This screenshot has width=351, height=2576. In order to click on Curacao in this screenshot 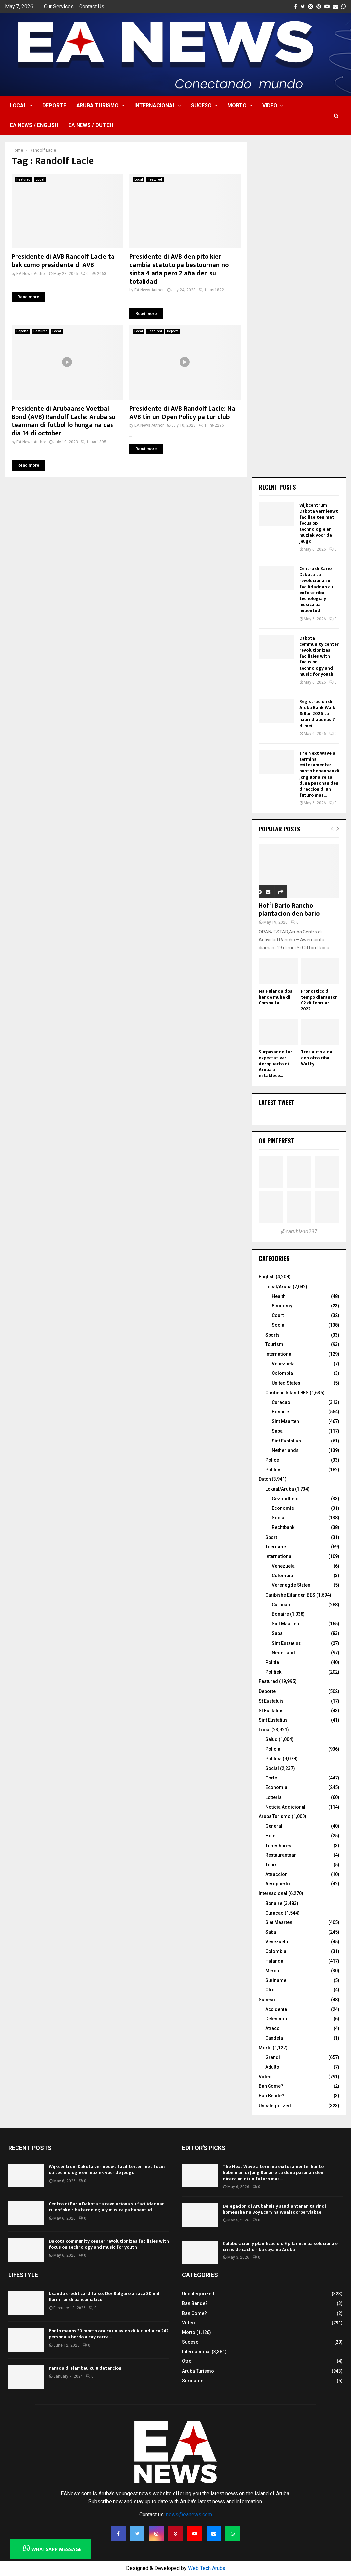, I will do `click(281, 1402)`.